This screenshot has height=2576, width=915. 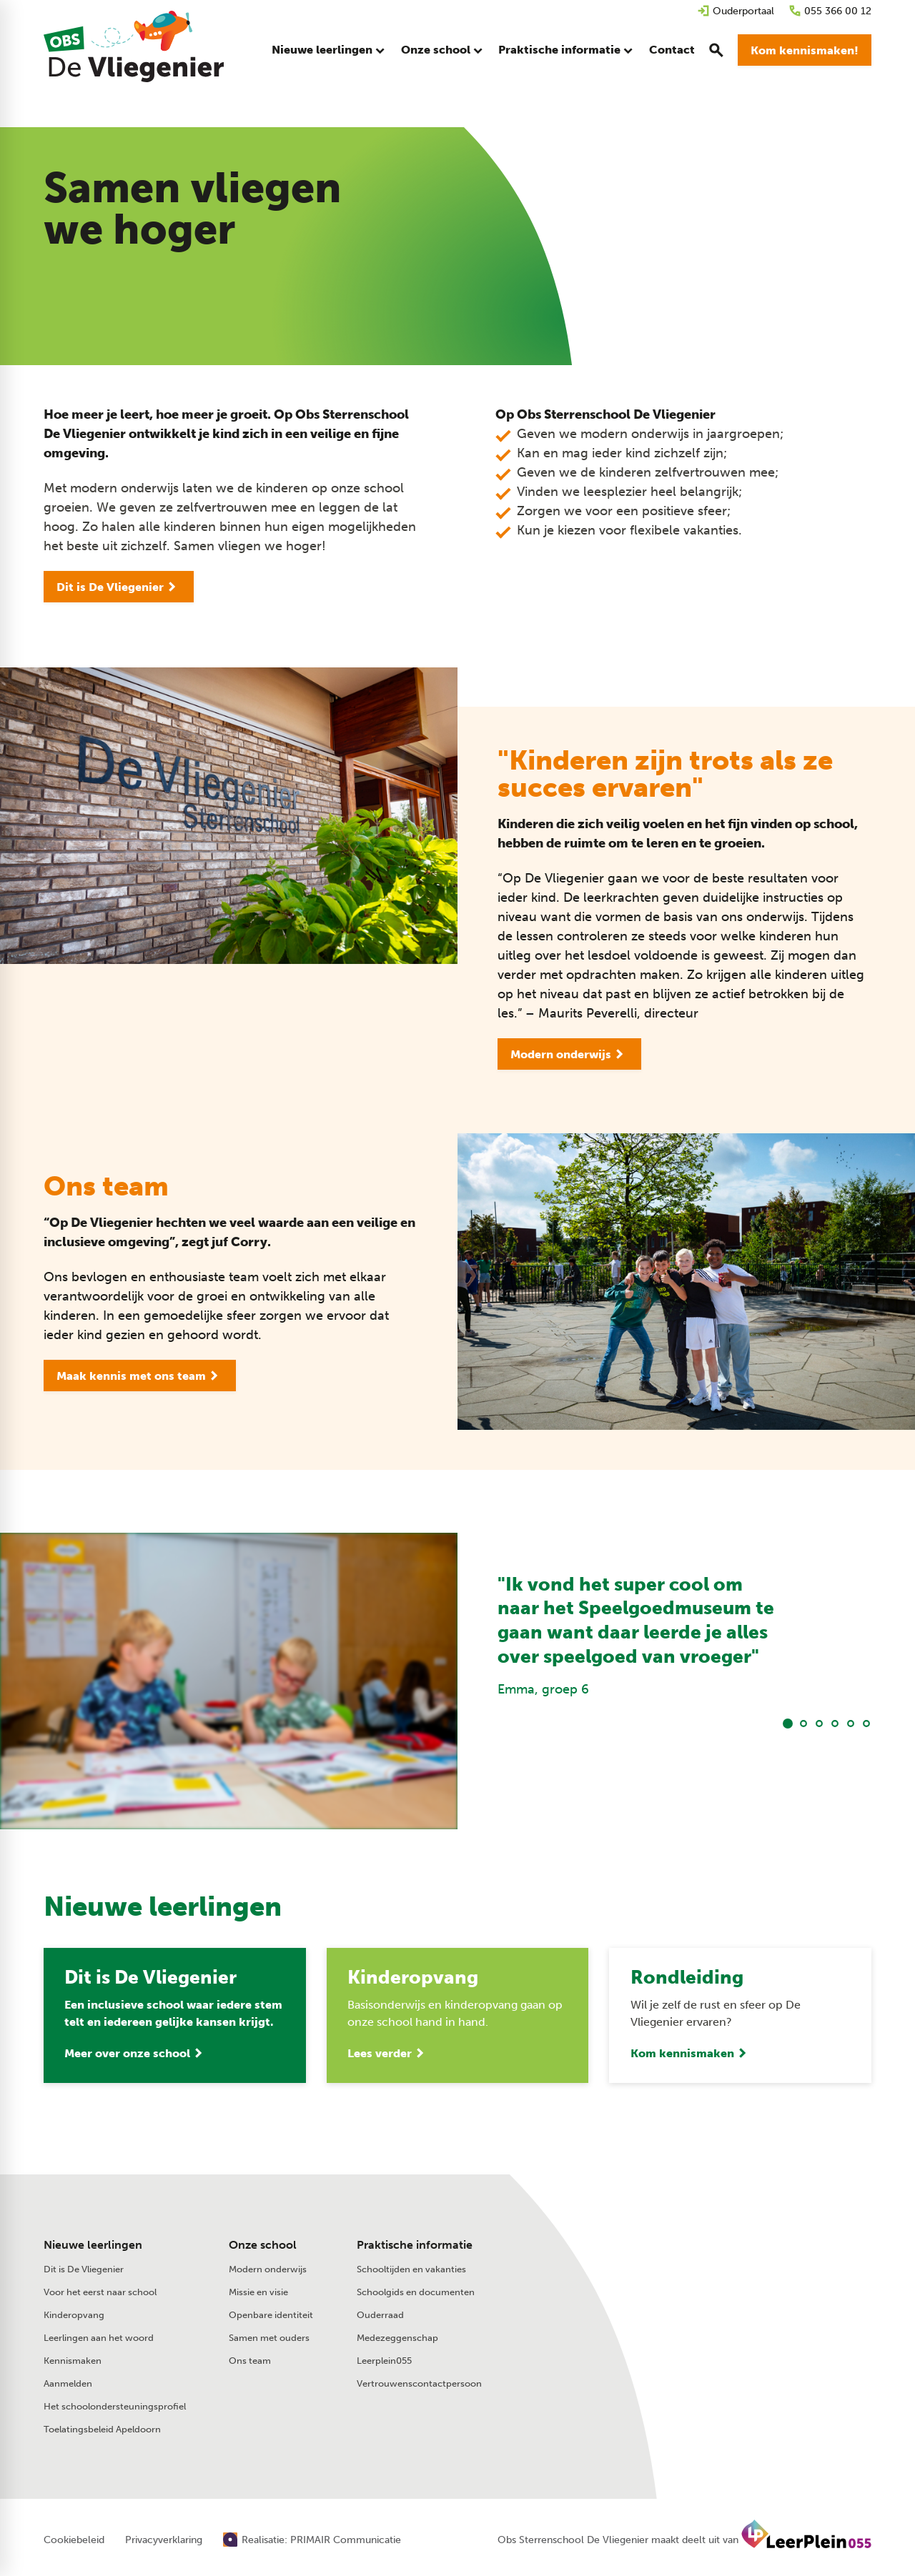 What do you see at coordinates (263, 2245) in the screenshot?
I see `Onze school` at bounding box center [263, 2245].